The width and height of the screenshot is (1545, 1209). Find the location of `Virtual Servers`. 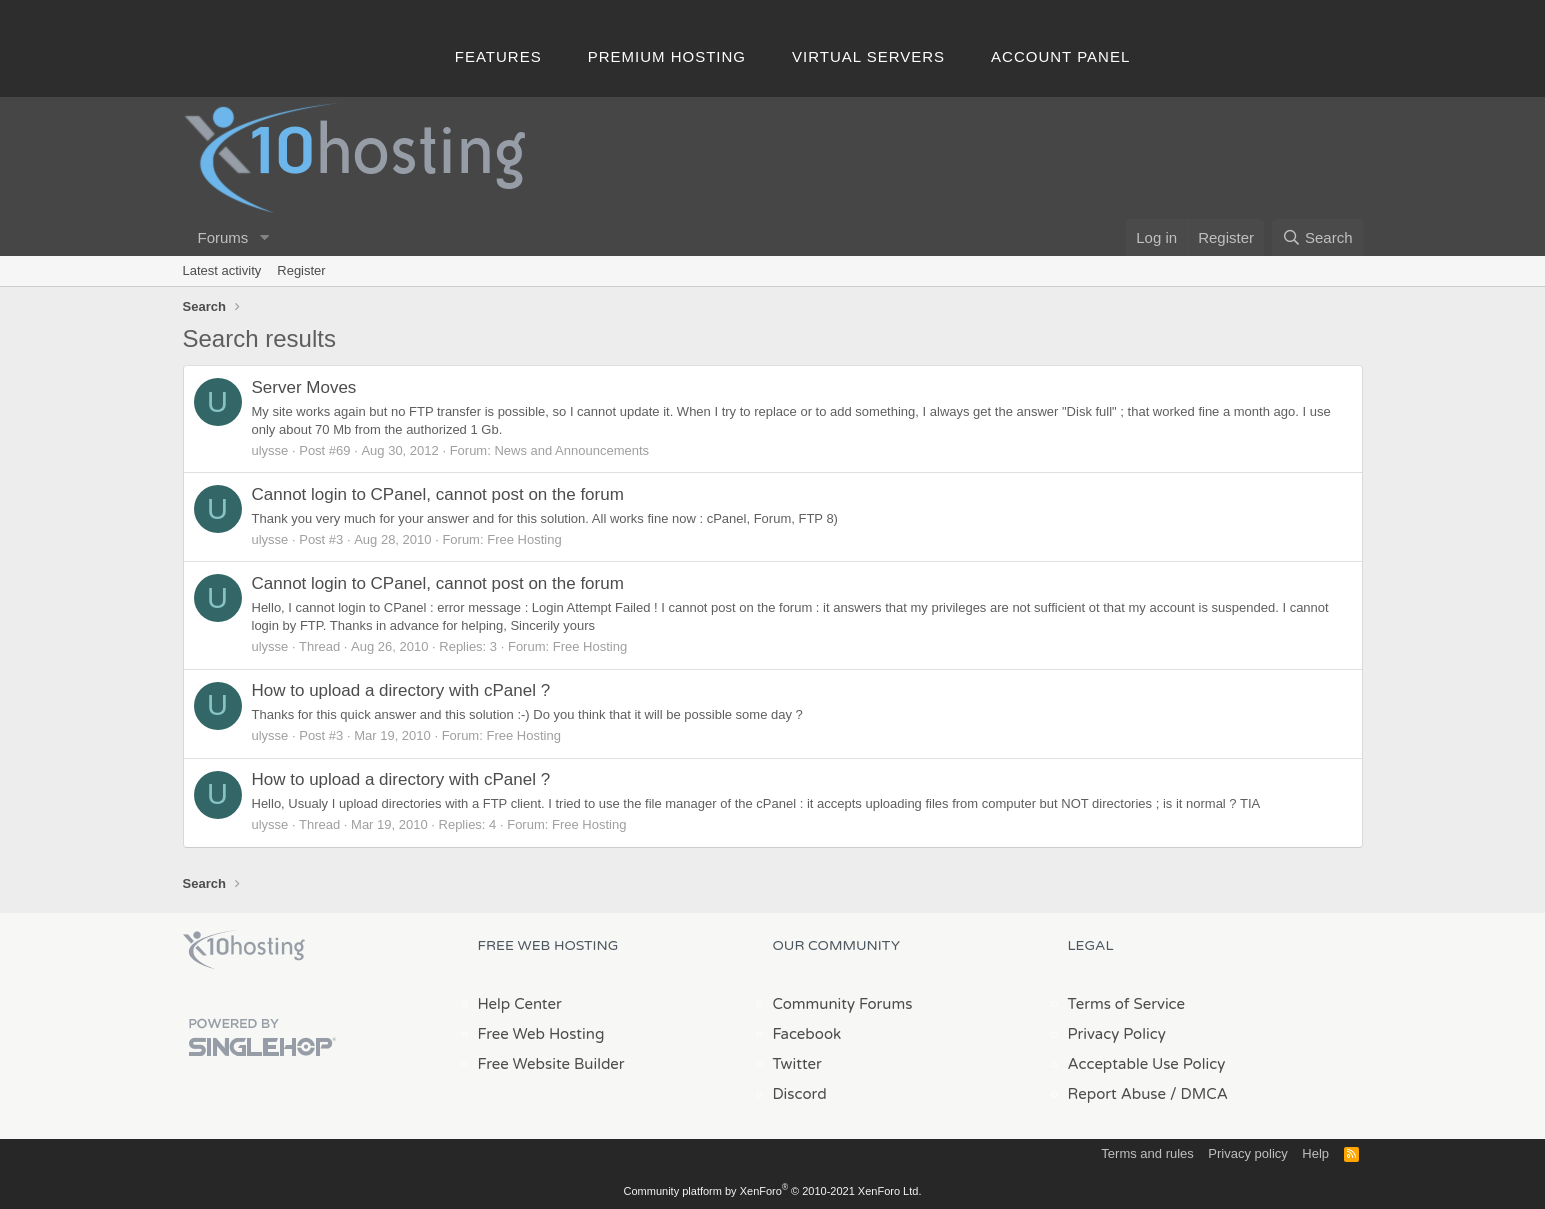

Virtual Servers is located at coordinates (868, 56).